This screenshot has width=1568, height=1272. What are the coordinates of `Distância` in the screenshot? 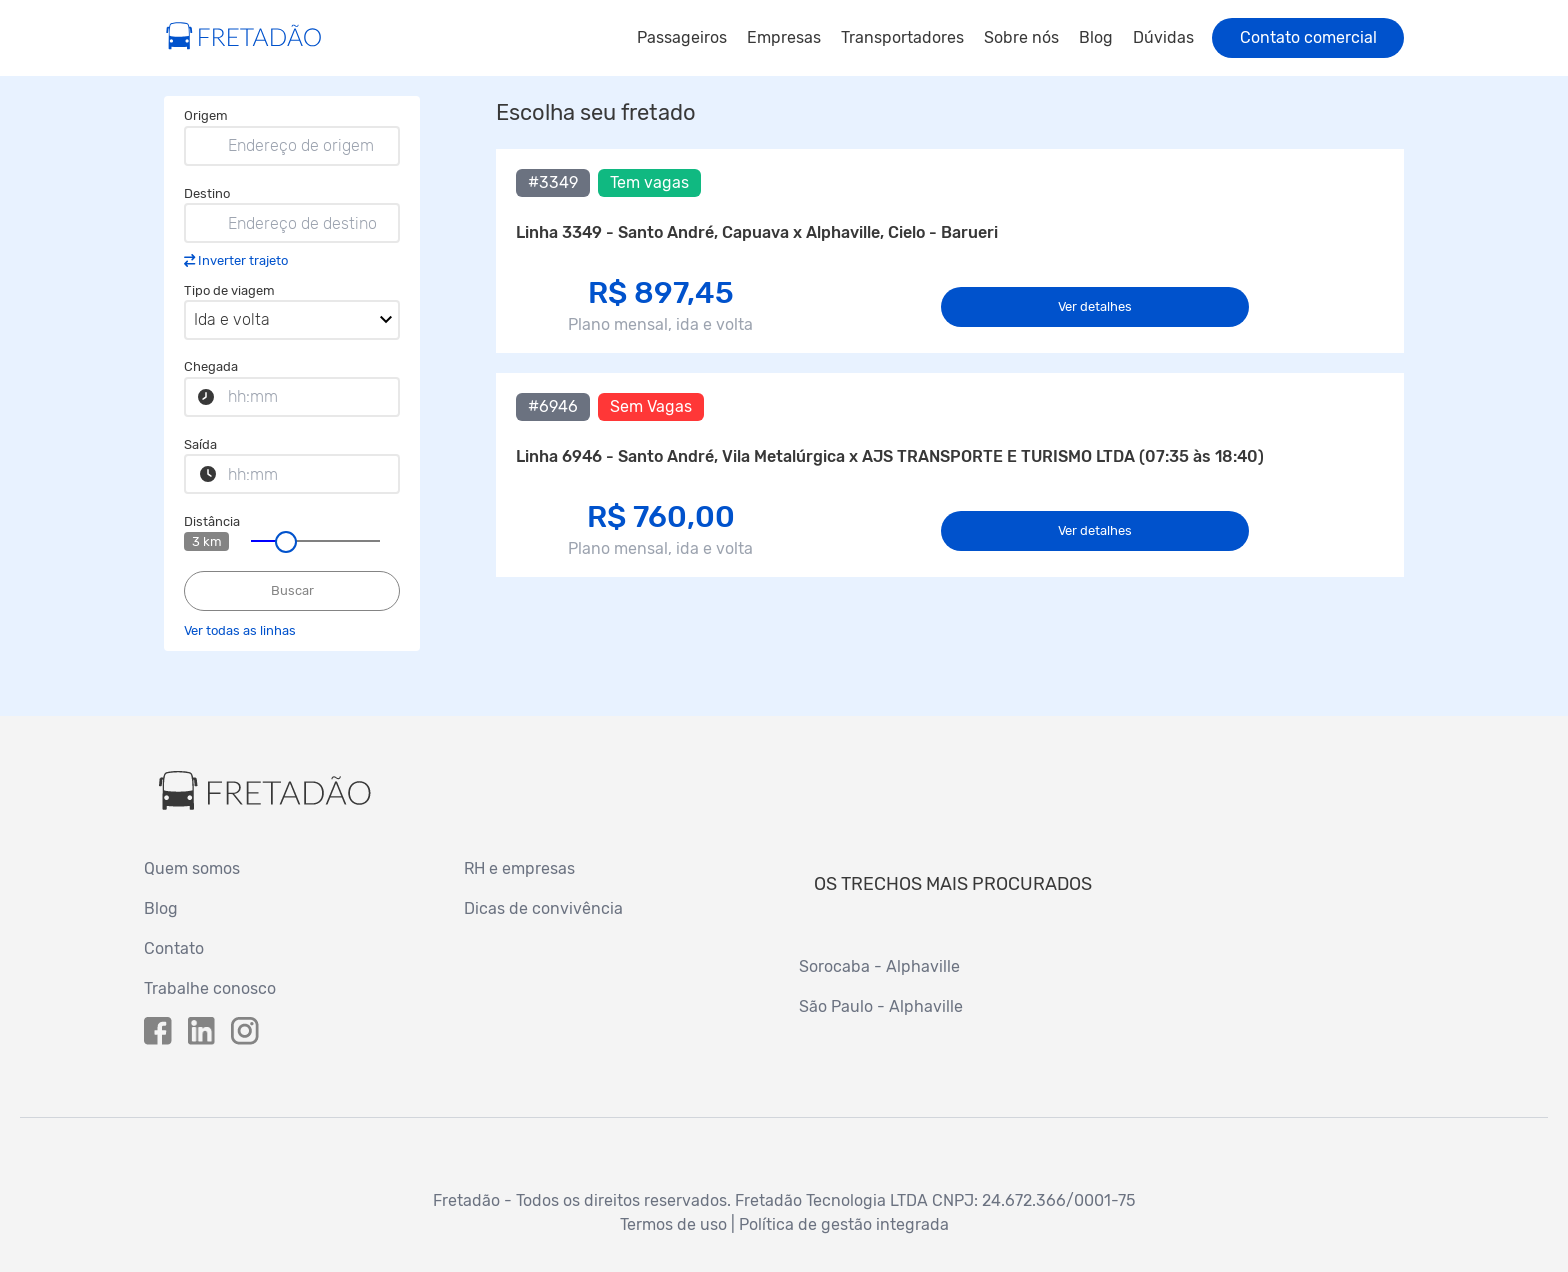 It's located at (212, 521).